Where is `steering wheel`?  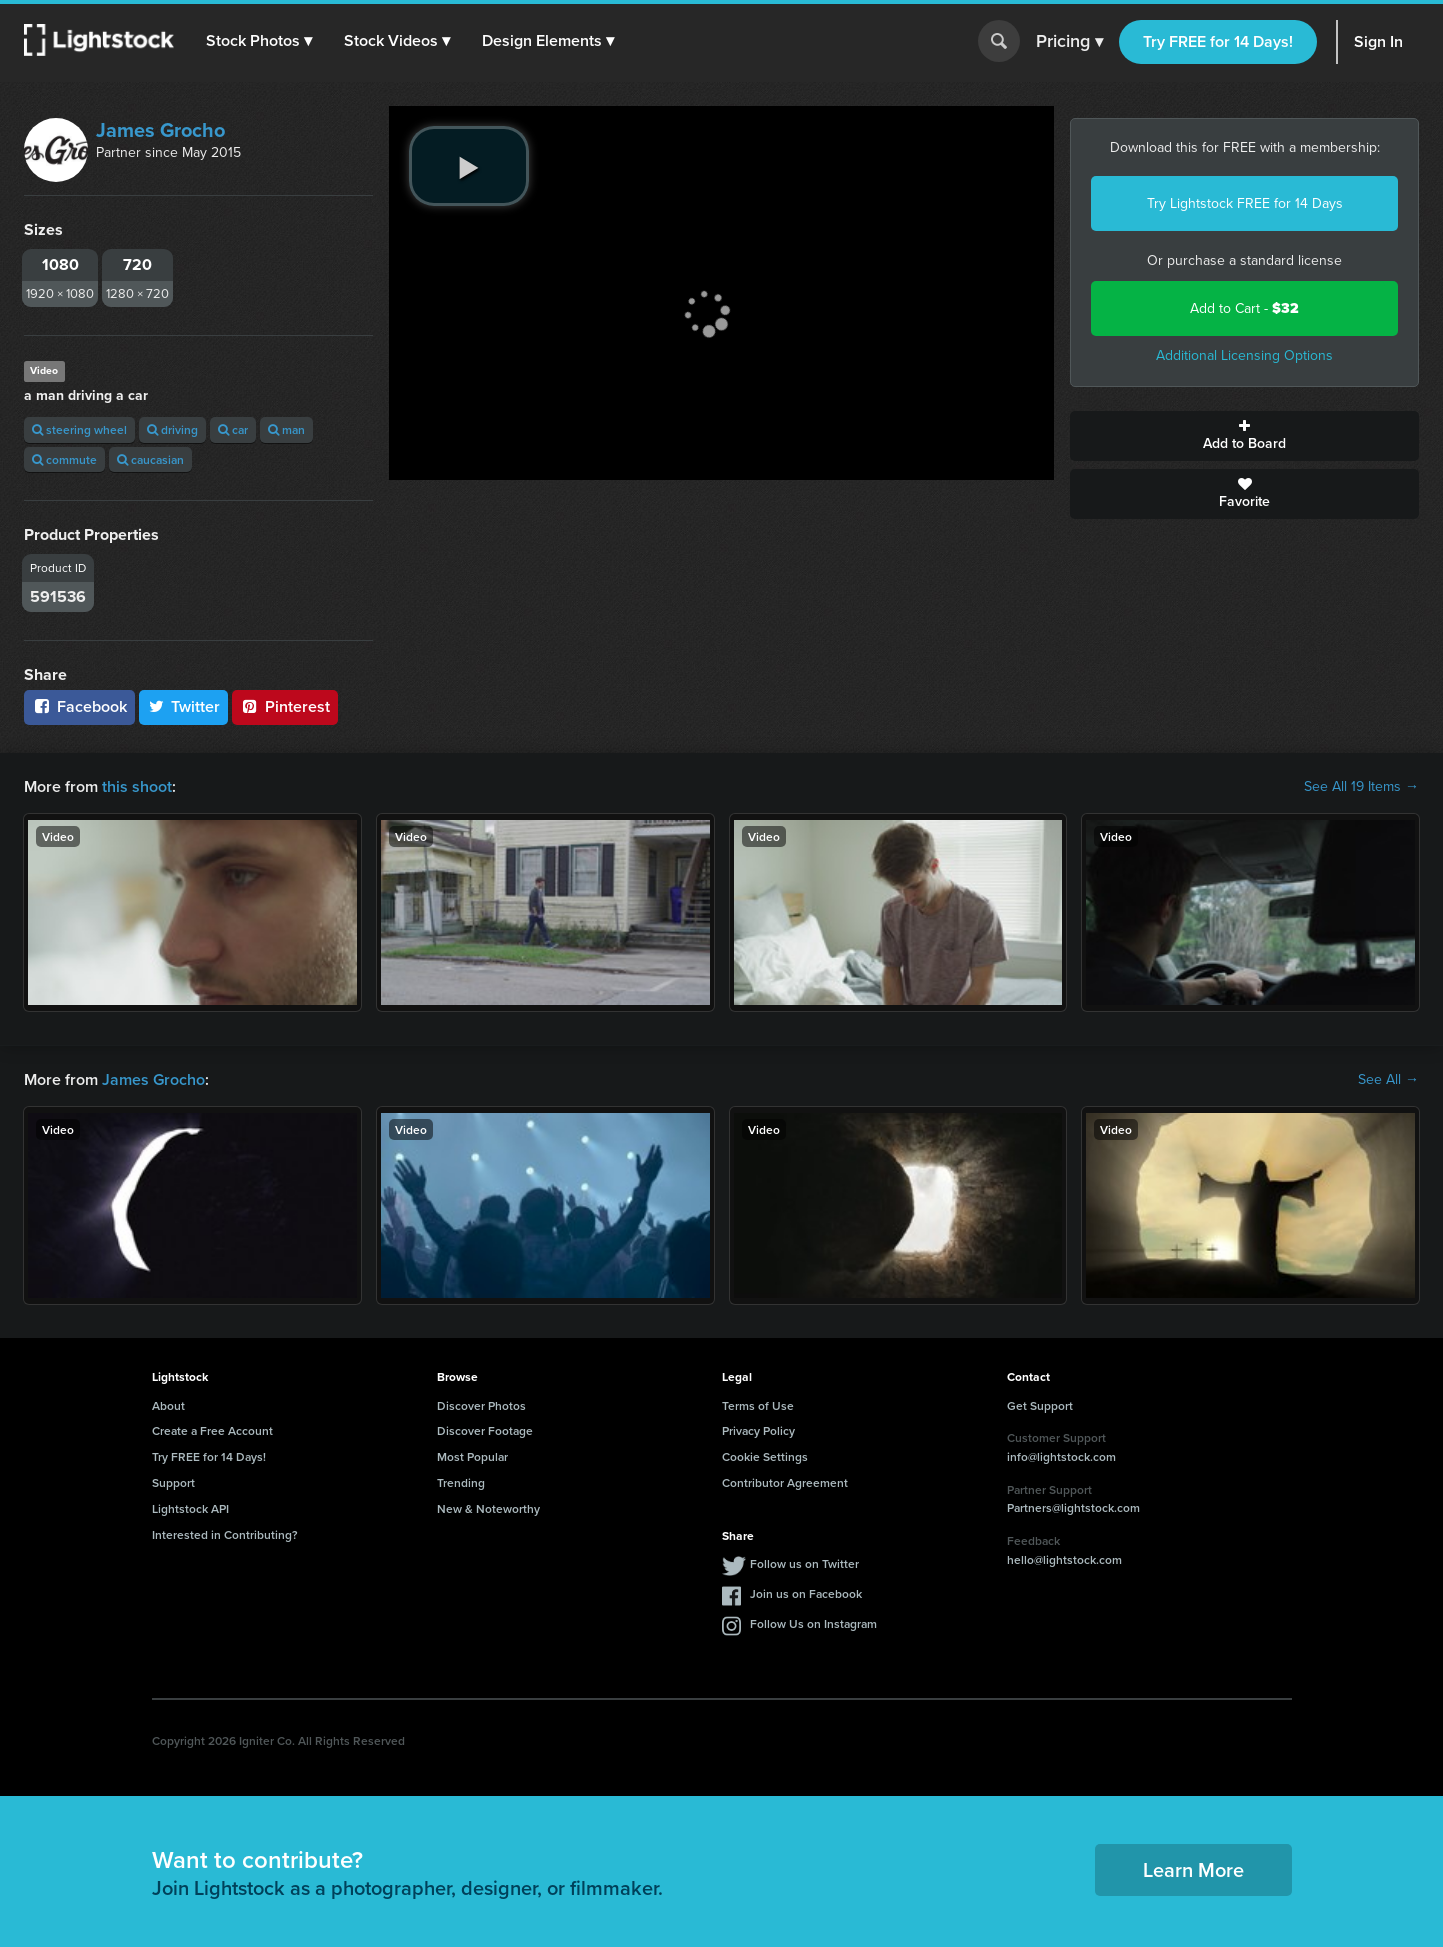
steering wheel is located at coordinates (79, 429).